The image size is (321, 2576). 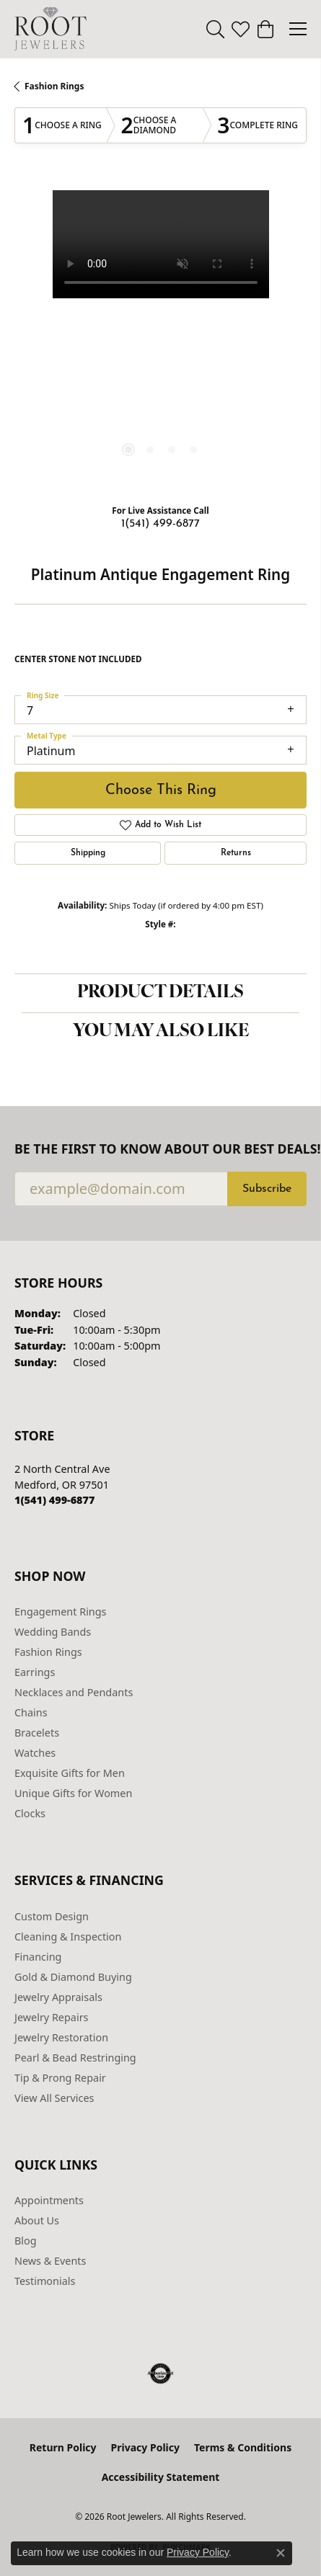 What do you see at coordinates (60, 1611) in the screenshot?
I see `Engagement Rings [menuitem]` at bounding box center [60, 1611].